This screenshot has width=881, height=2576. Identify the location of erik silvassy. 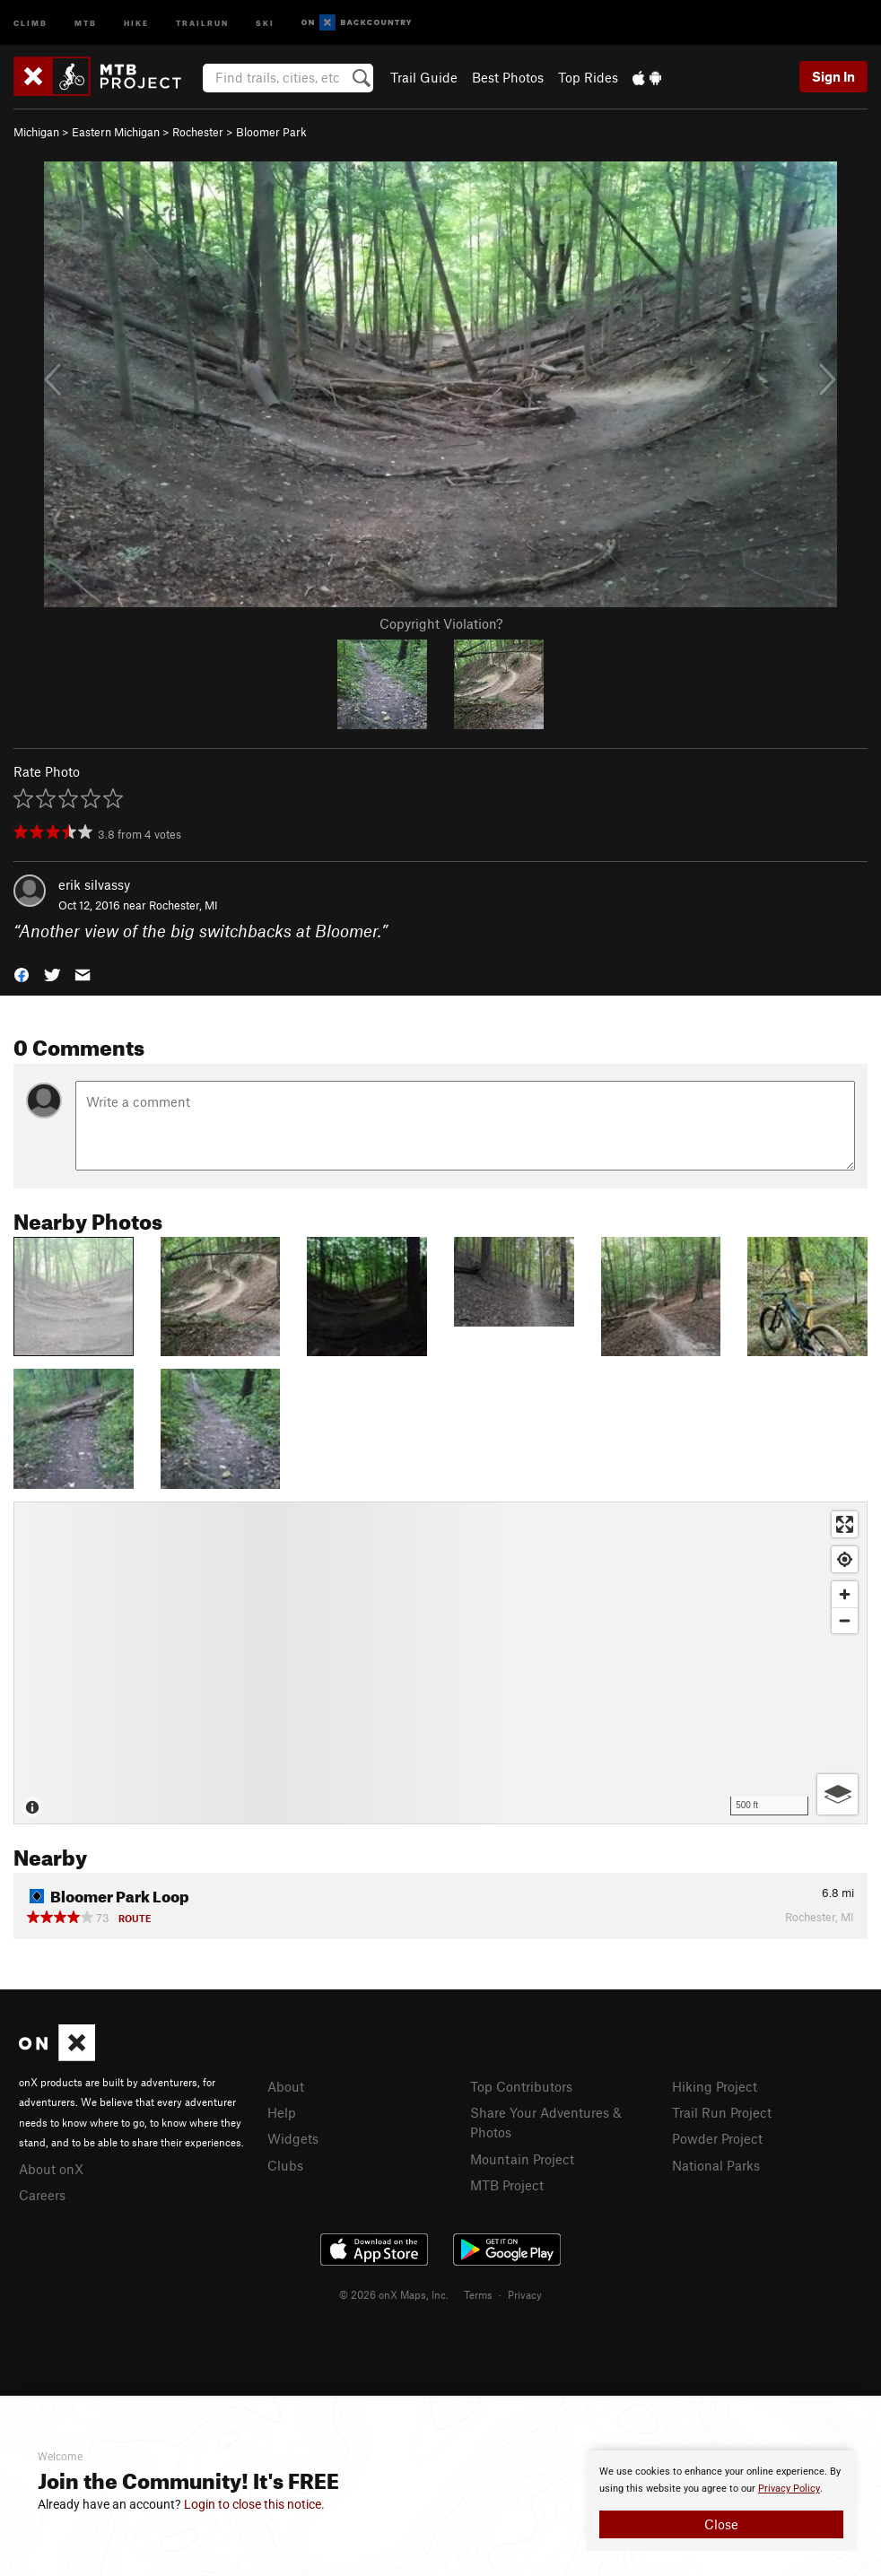
(94, 884).